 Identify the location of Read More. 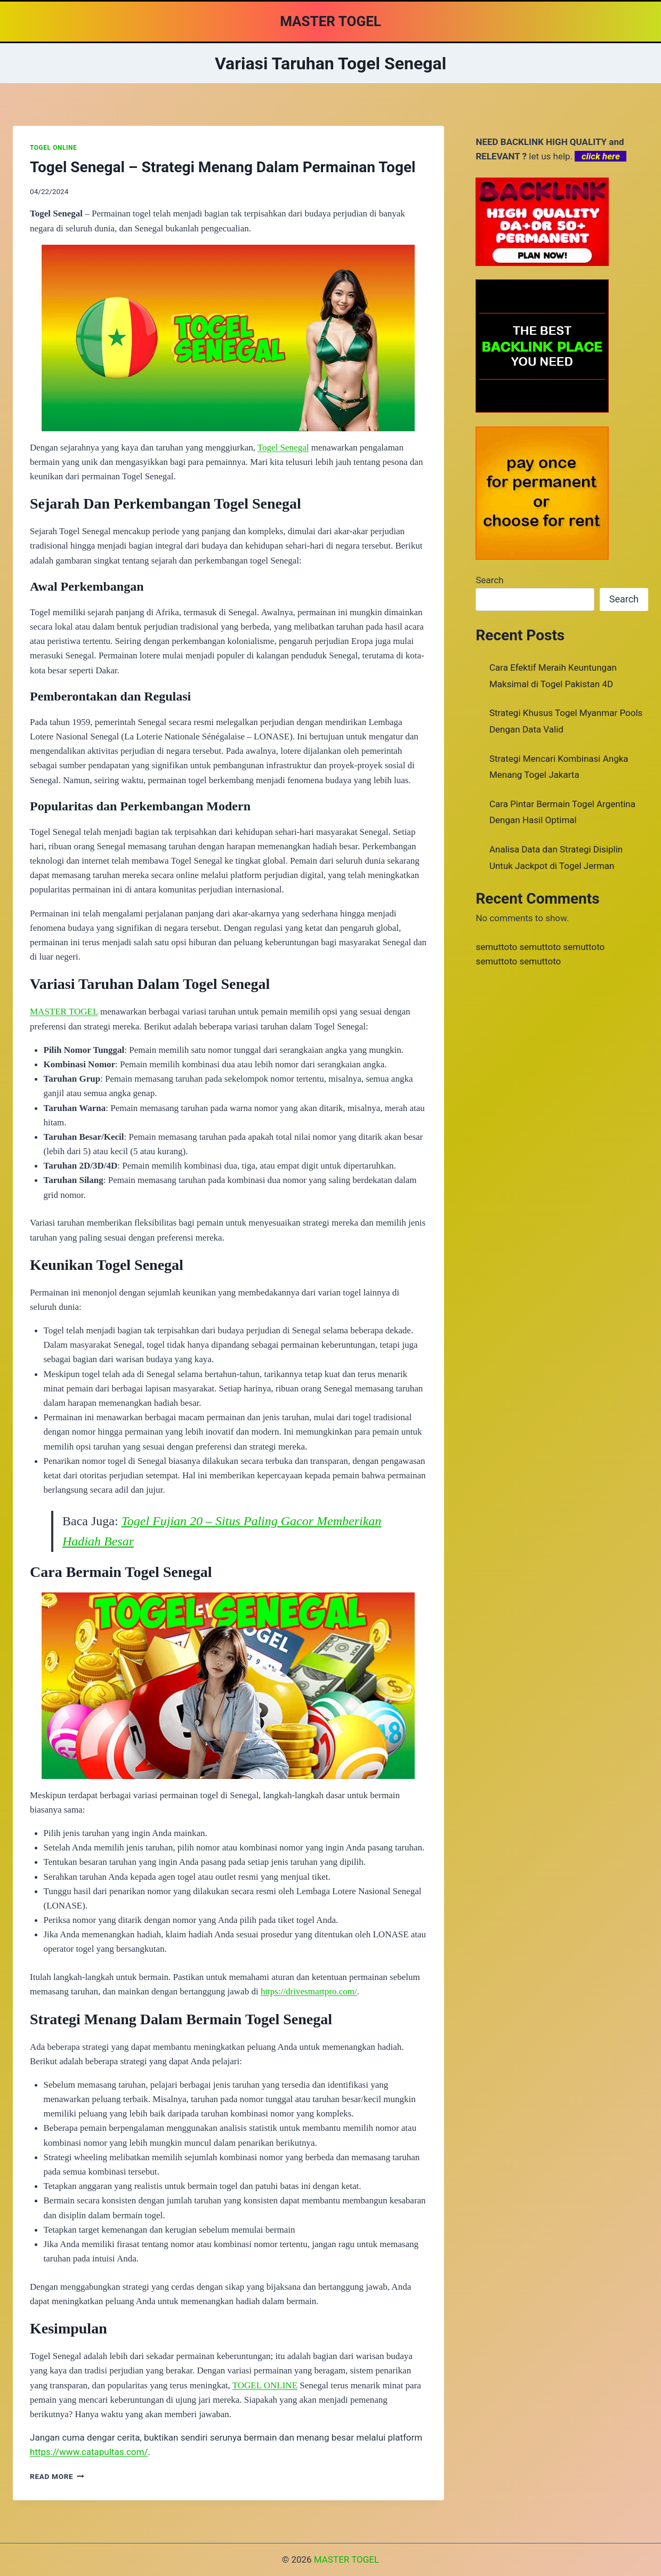
(57, 2476).